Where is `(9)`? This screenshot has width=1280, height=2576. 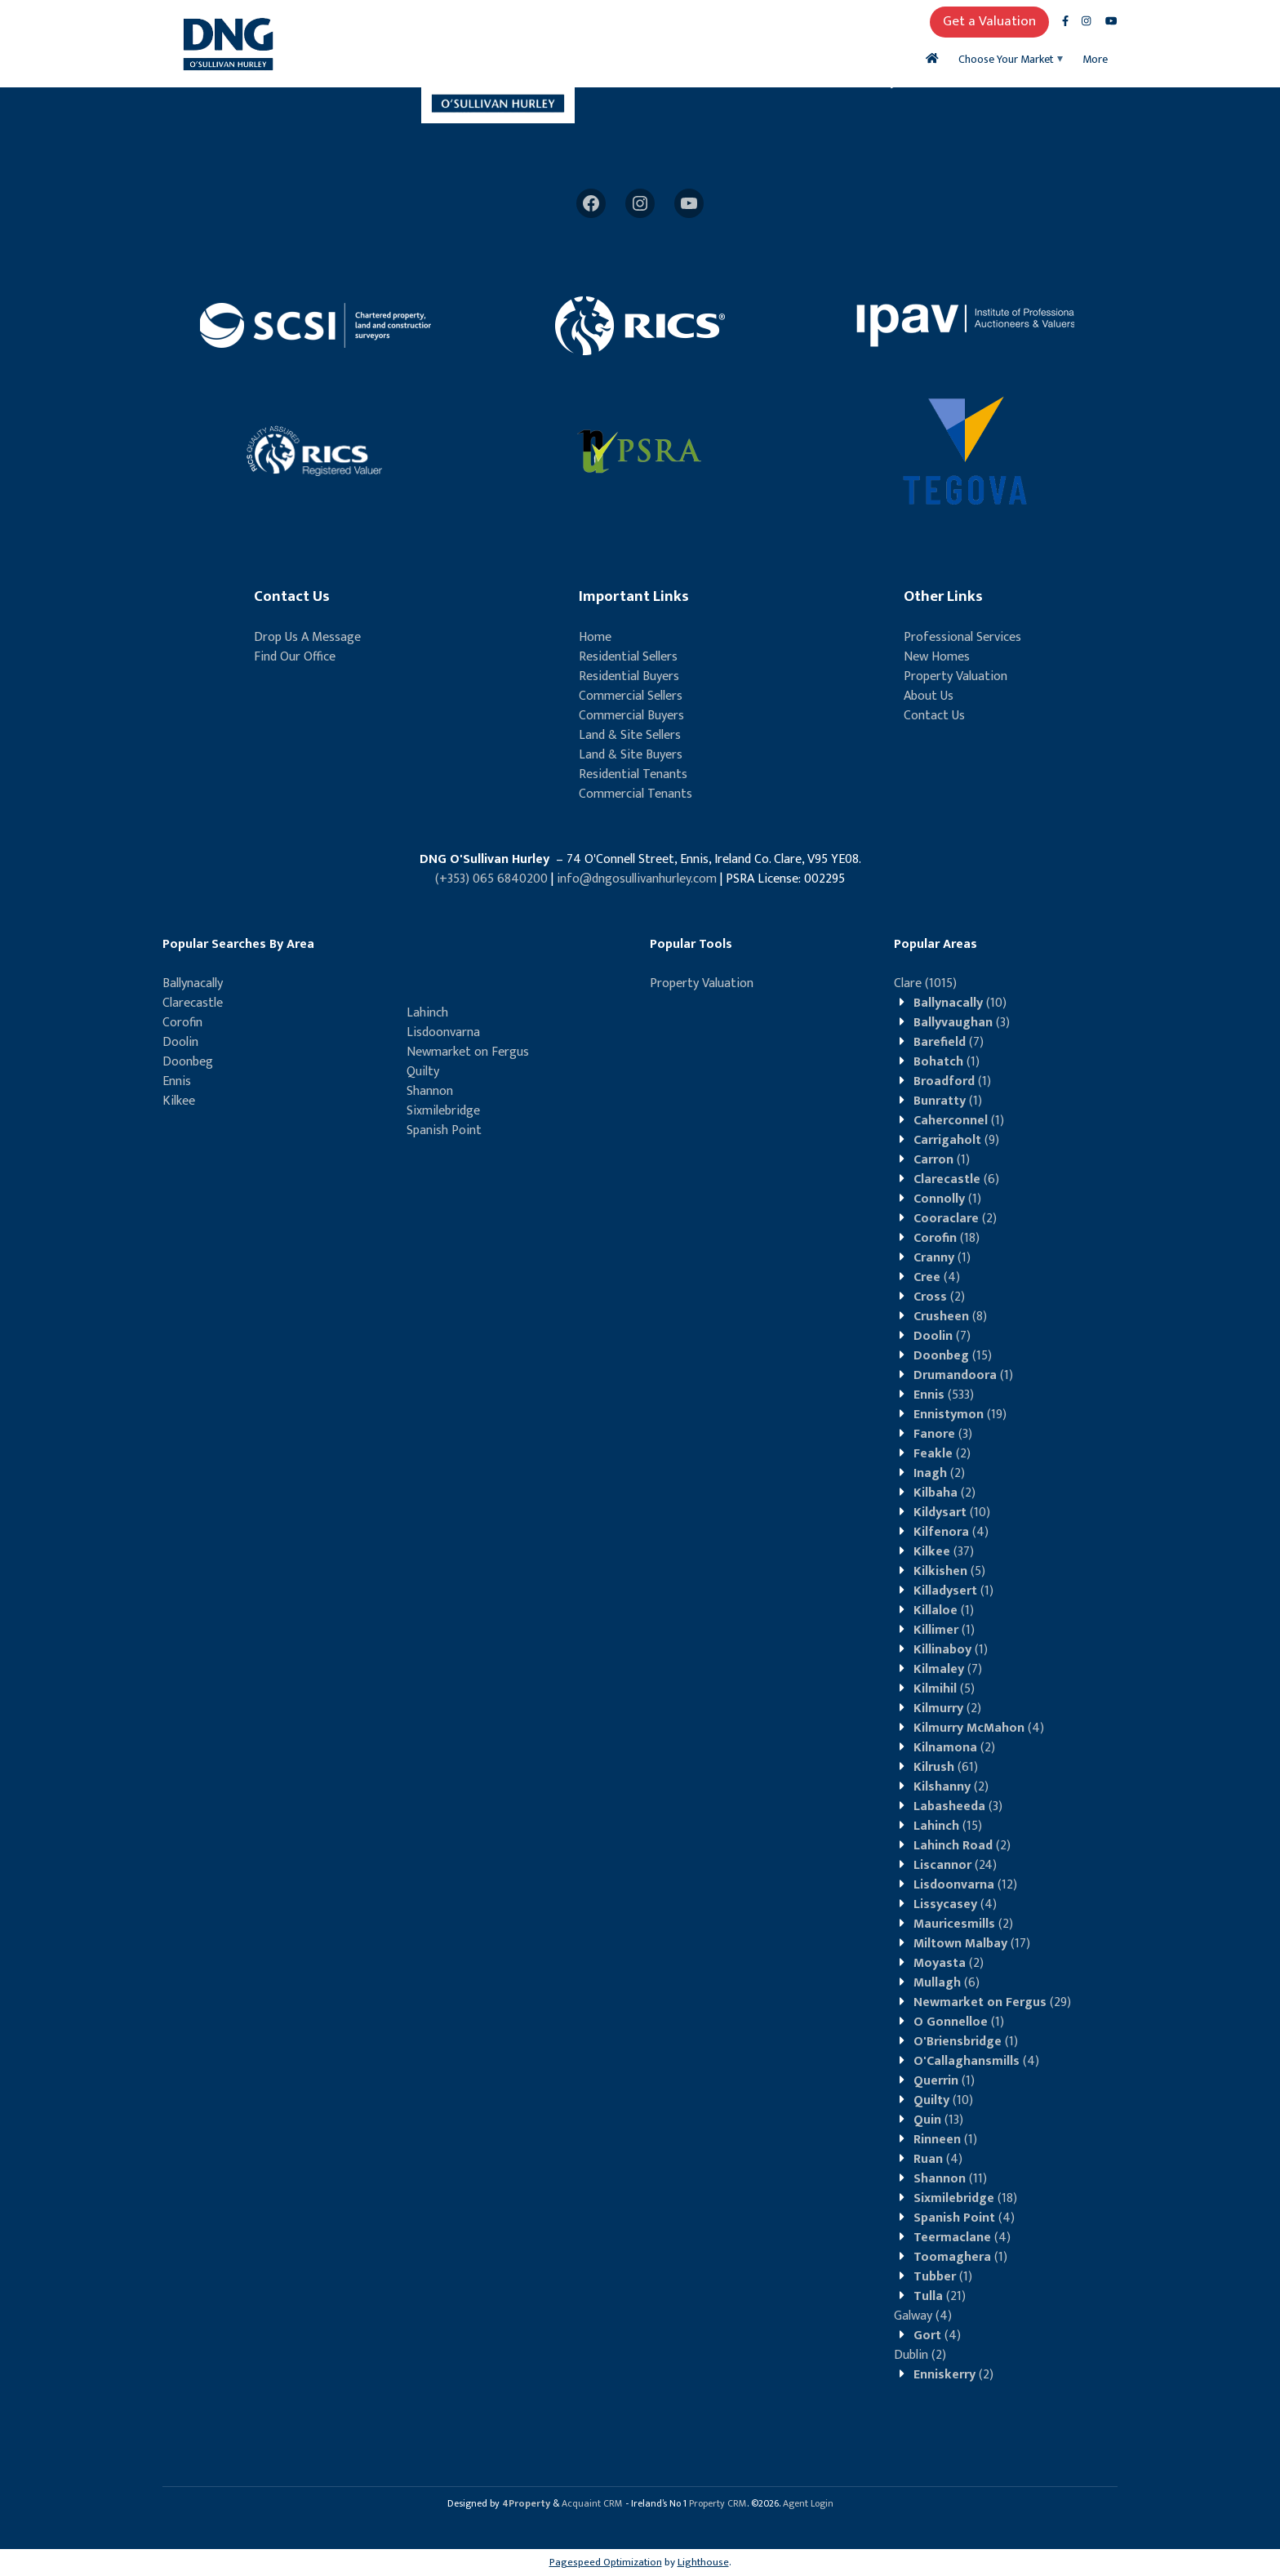
(9) is located at coordinates (956, 1140).